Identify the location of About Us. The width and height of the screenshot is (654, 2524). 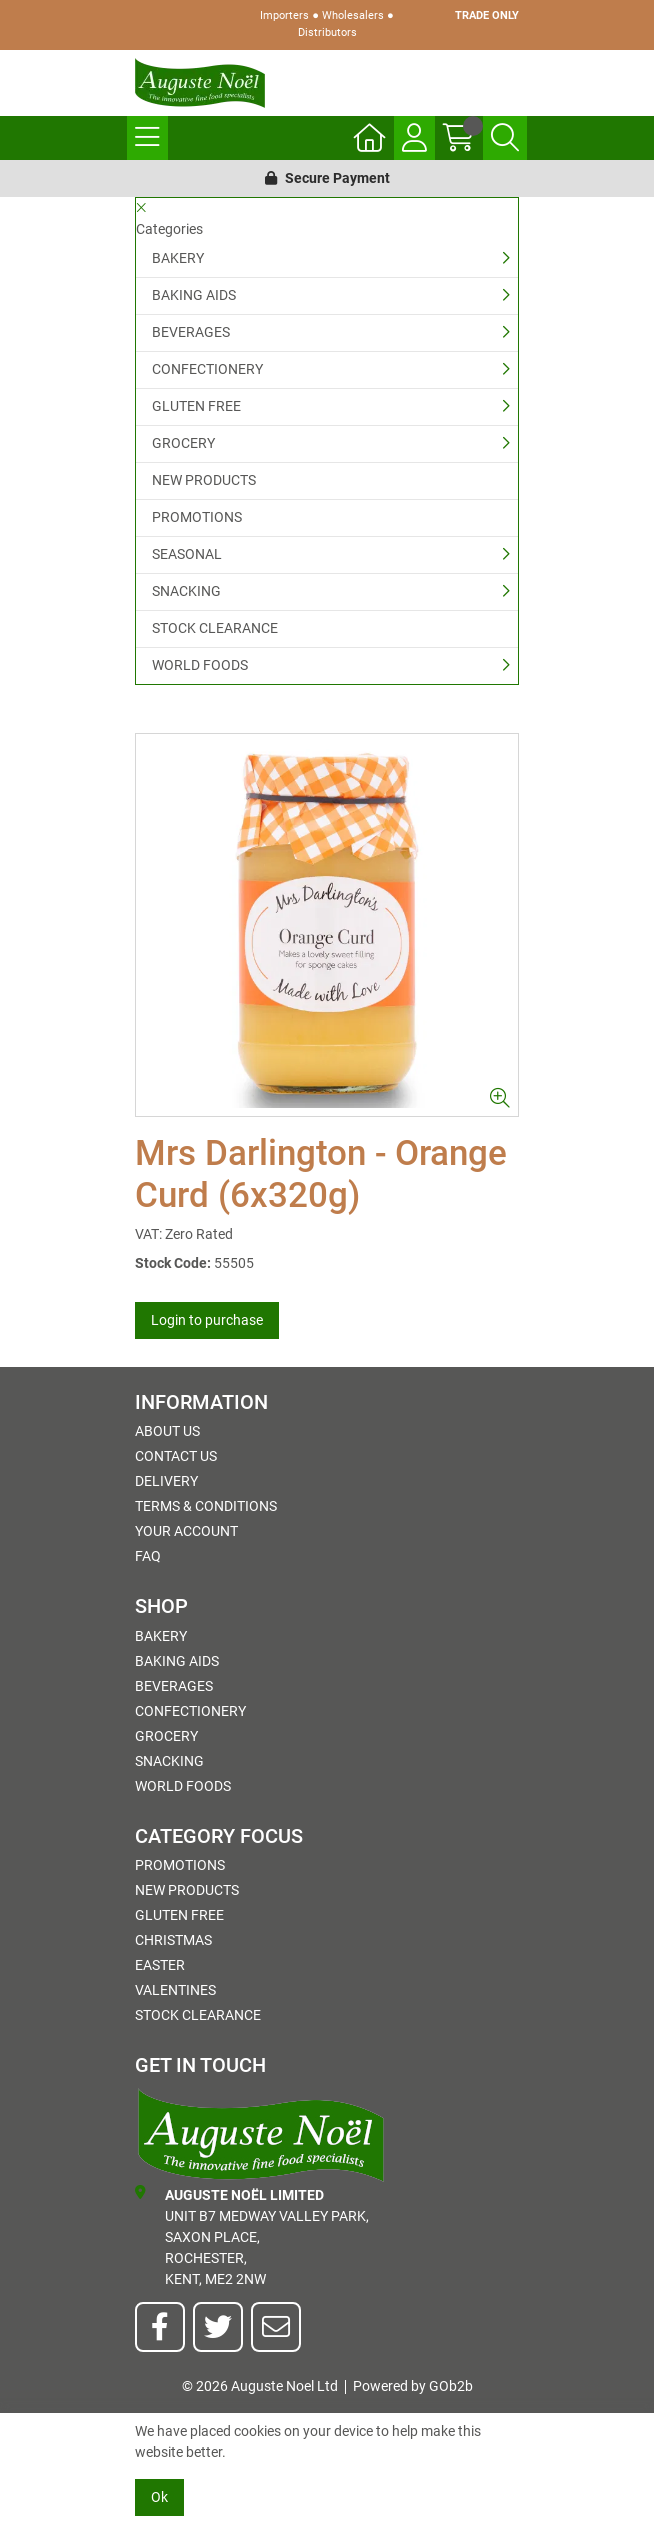
(167, 1431).